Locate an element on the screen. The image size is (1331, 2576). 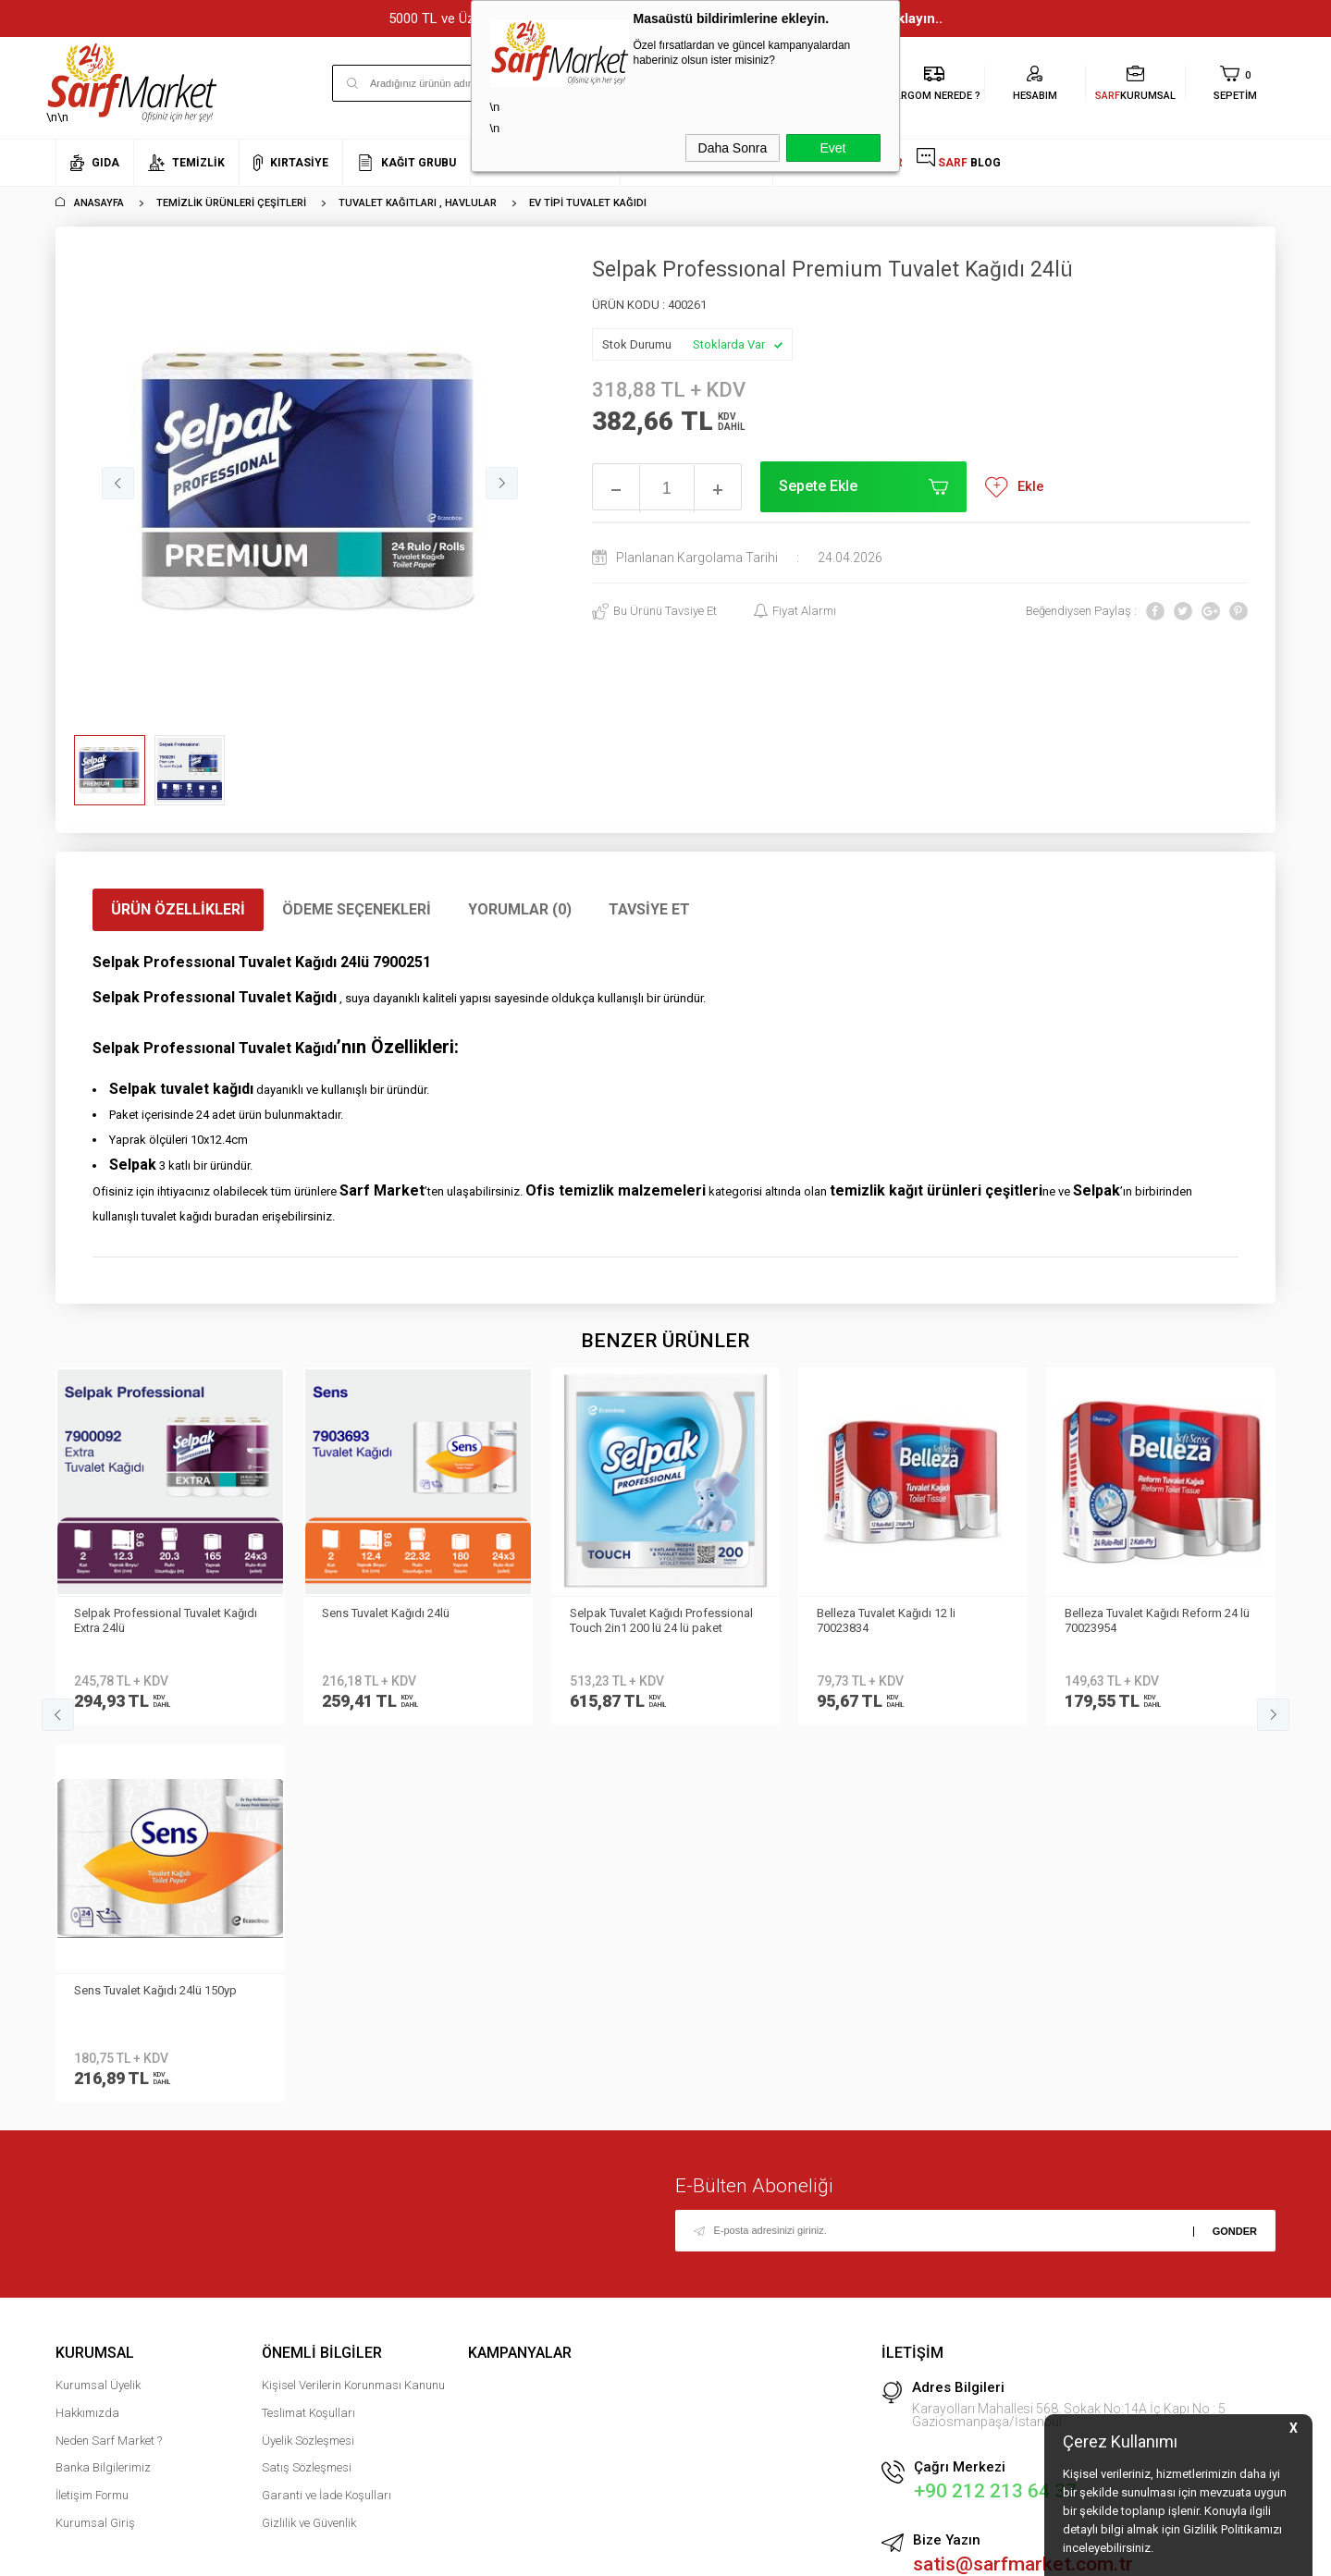
Teslimat Koşulları is located at coordinates (308, 2035).